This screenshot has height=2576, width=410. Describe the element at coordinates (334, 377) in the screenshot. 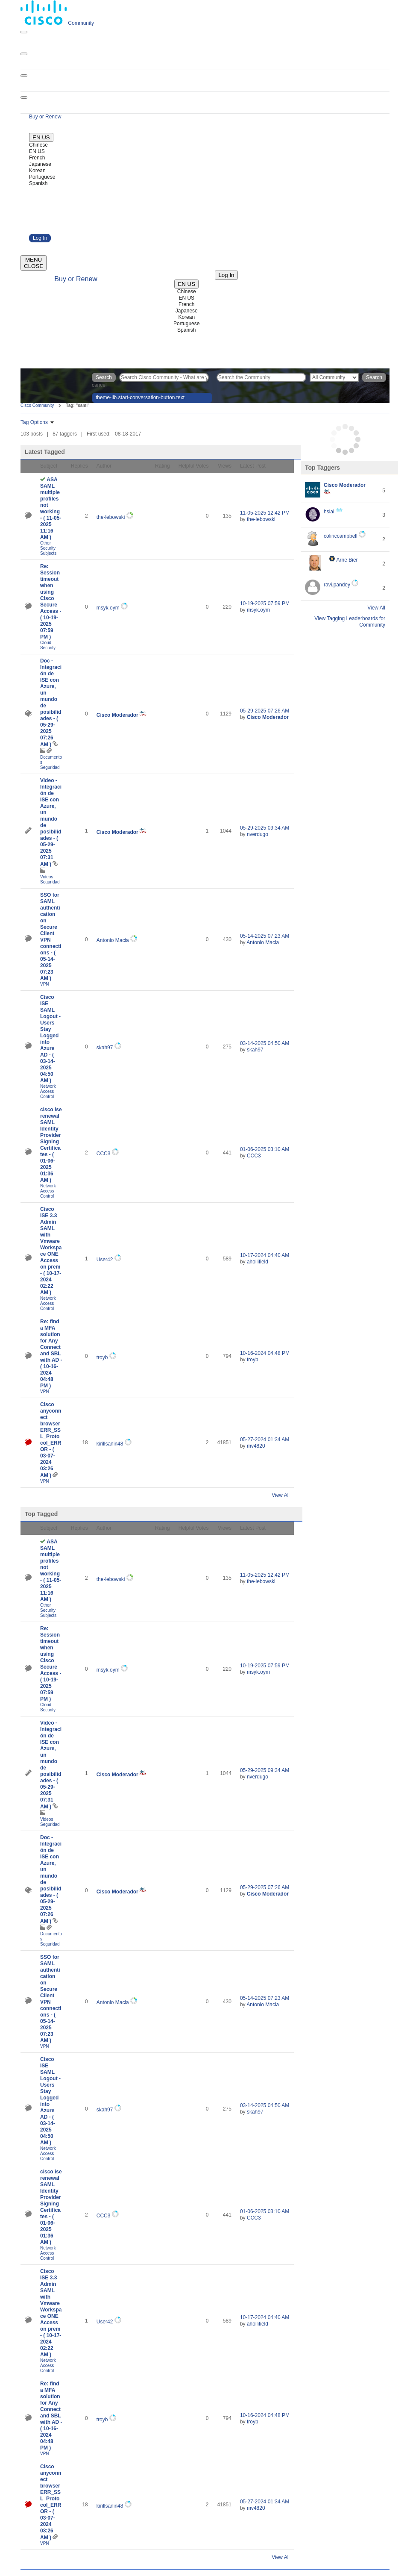

I see `[Search Granularity]` at that location.